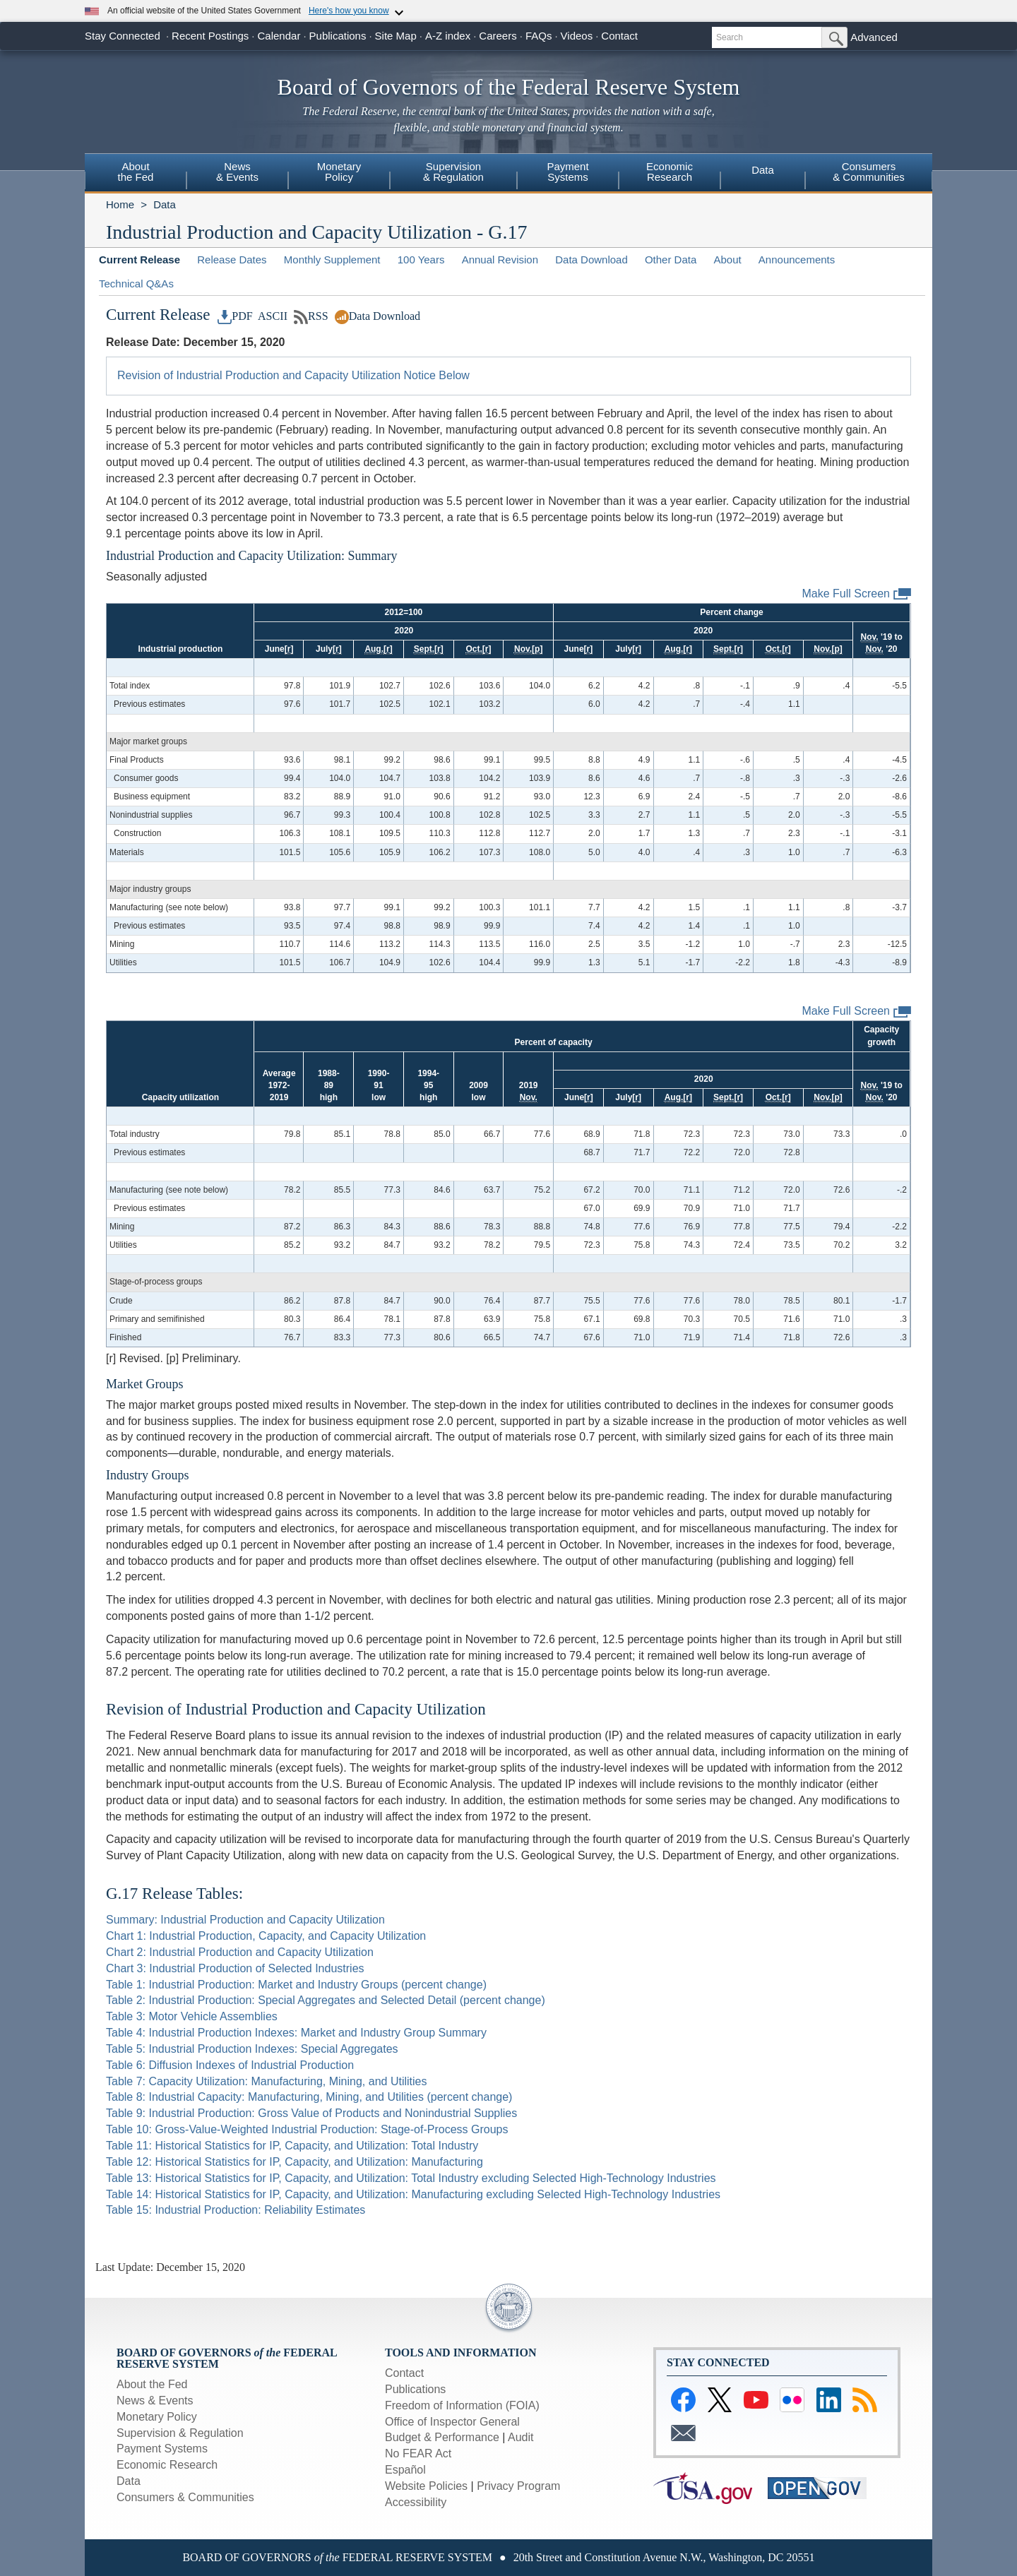  What do you see at coordinates (252, 2049) in the screenshot?
I see `Table 5: Industrial Production Indexes: Special Aggregates` at bounding box center [252, 2049].